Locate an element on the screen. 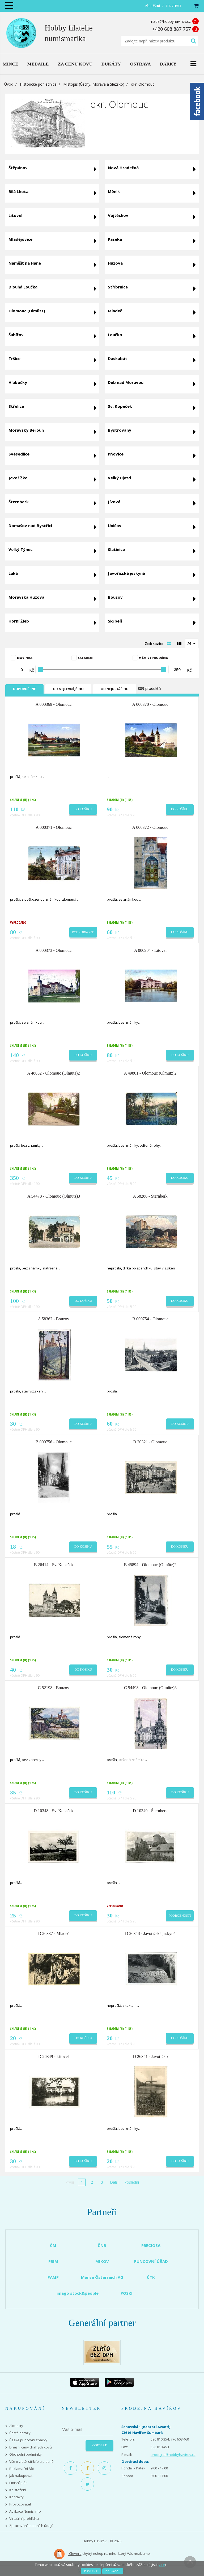 This screenshot has height=2576, width=204. Historické pohlednice is located at coordinates (38, 84).